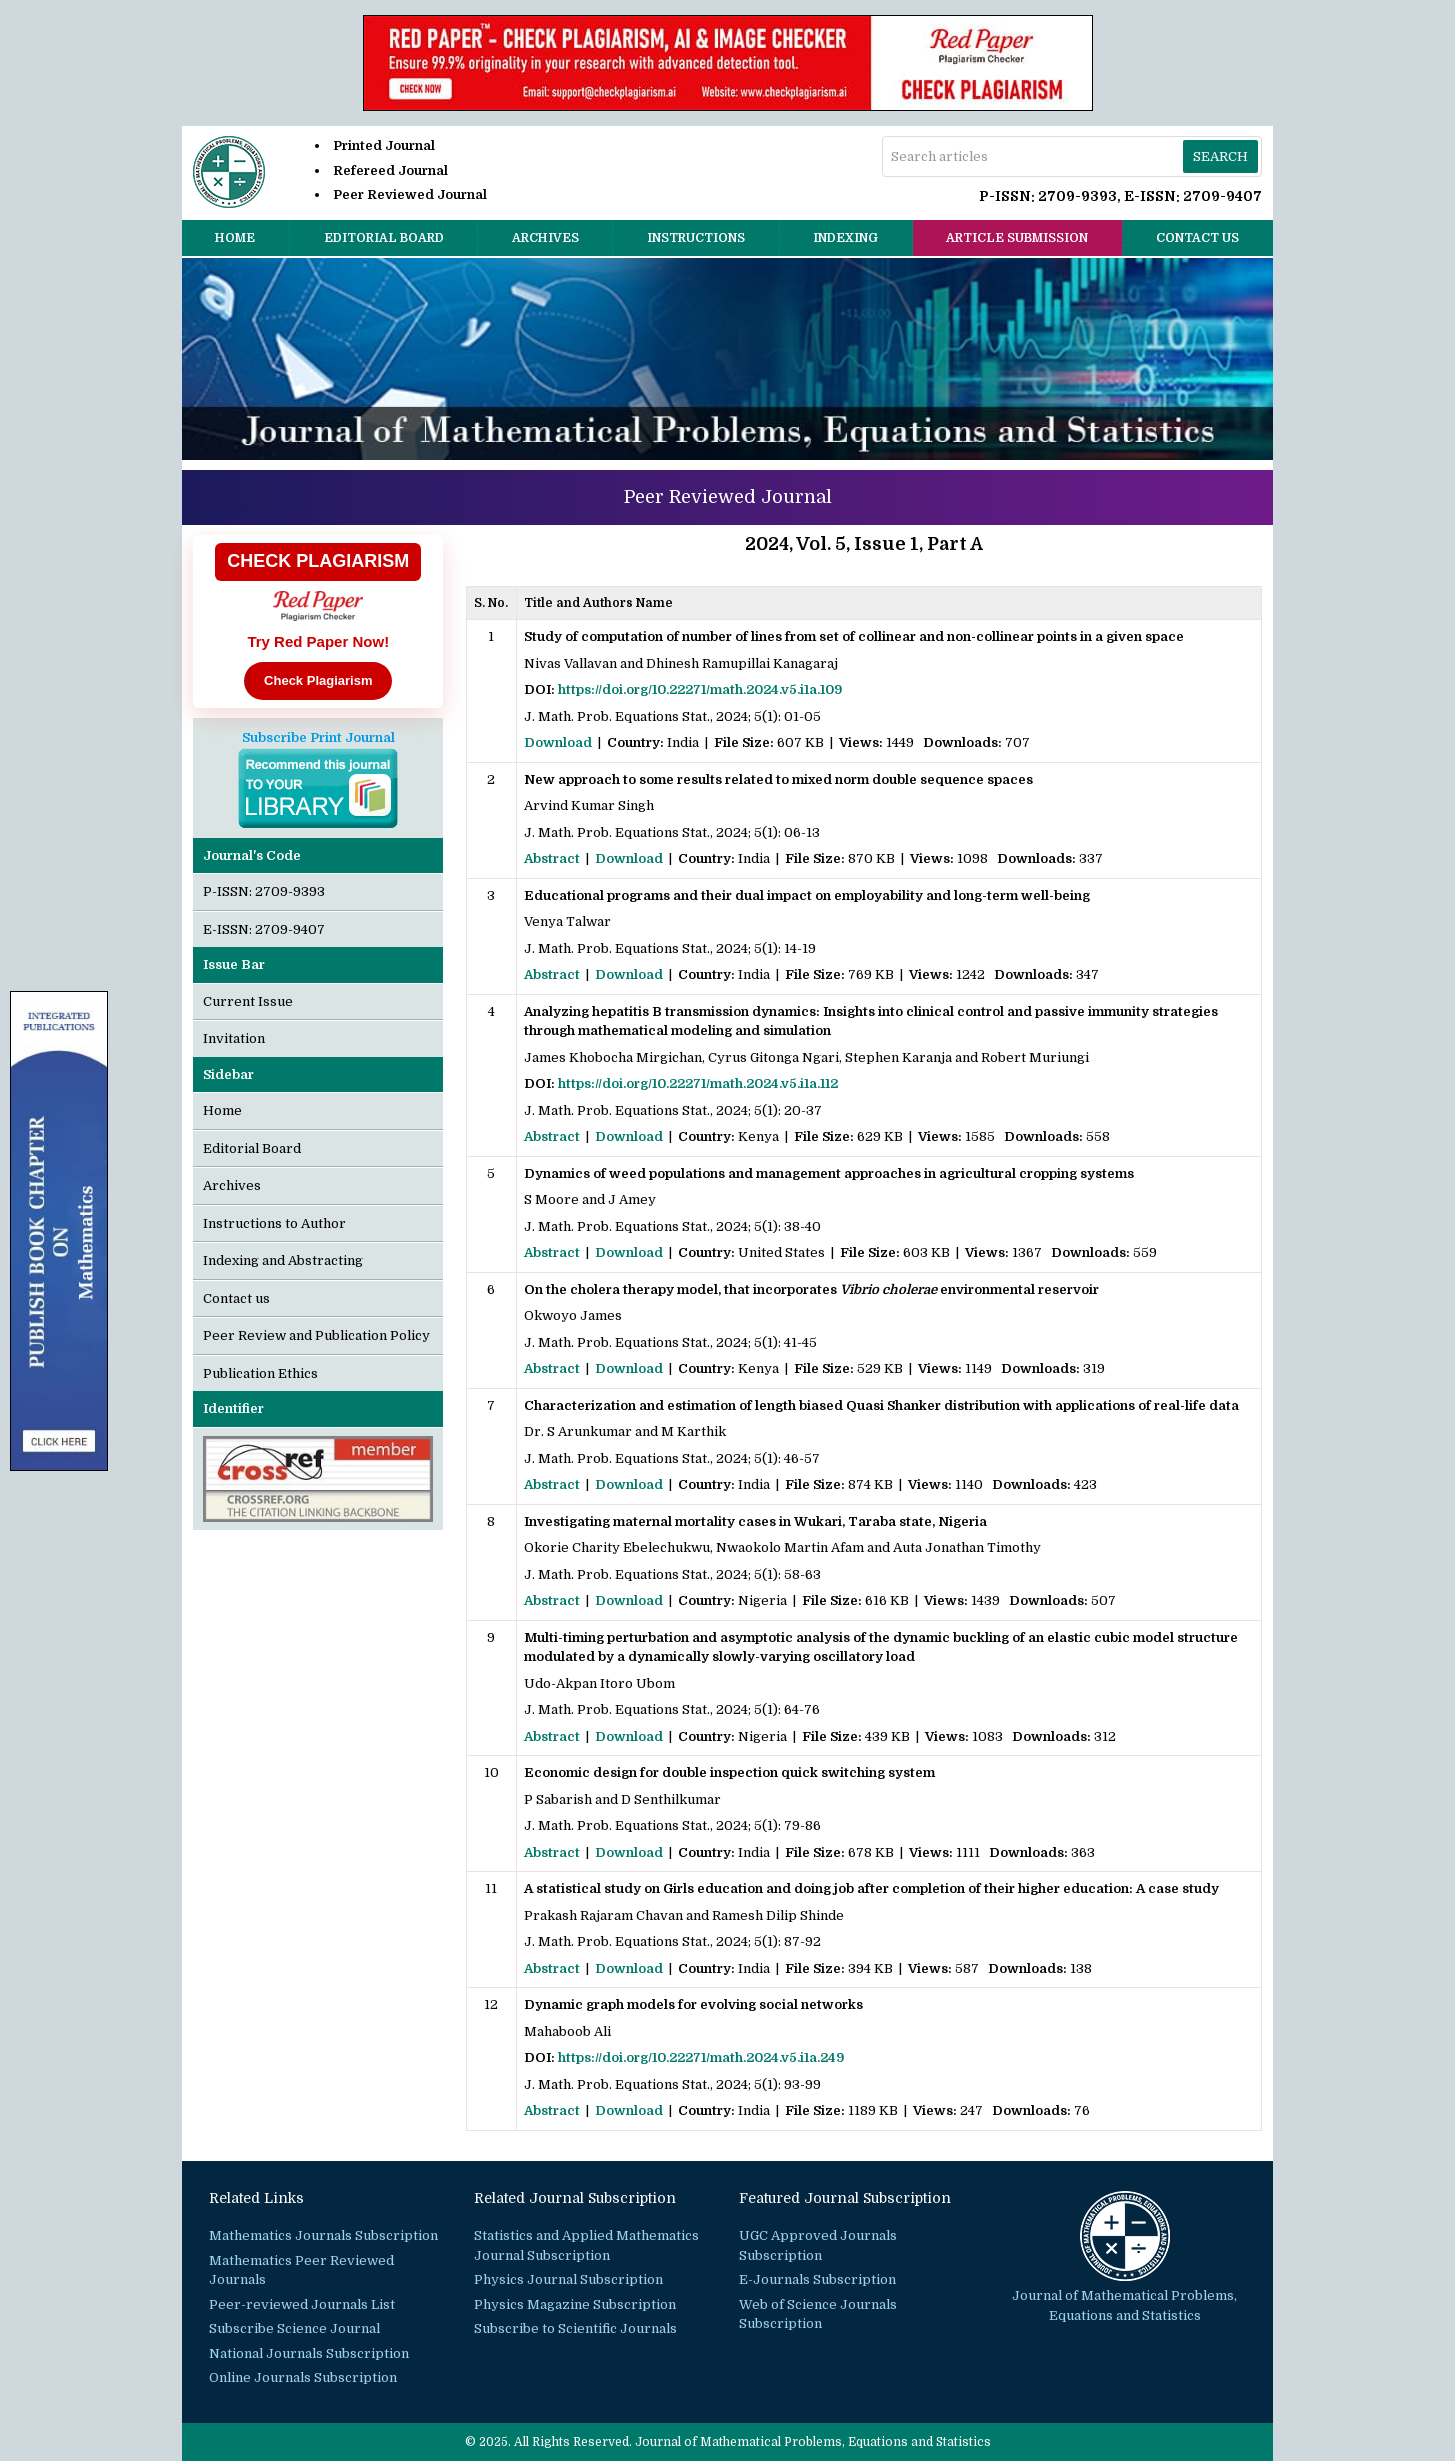 The image size is (1455, 2461). What do you see at coordinates (294, 2328) in the screenshot?
I see `Subscribe Science Journal` at bounding box center [294, 2328].